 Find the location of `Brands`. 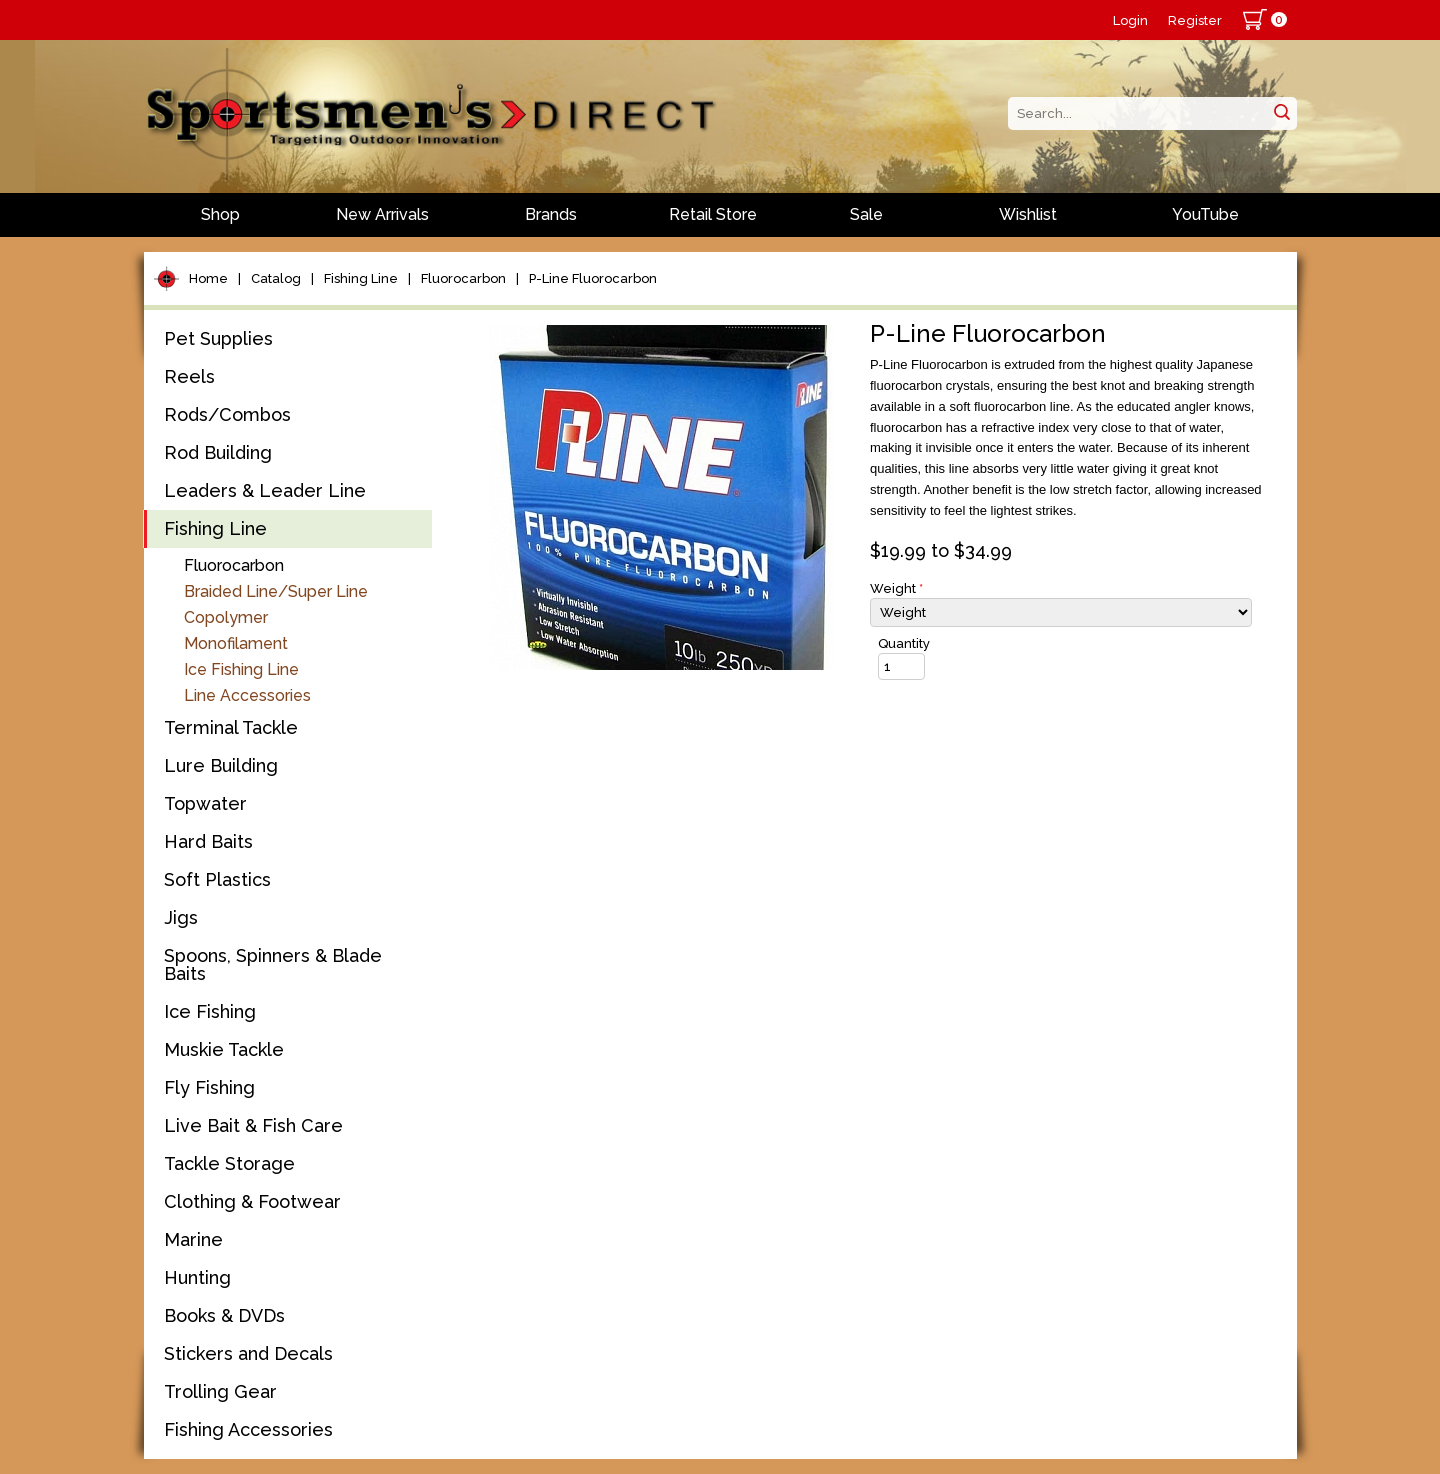

Brands is located at coordinates (551, 214).